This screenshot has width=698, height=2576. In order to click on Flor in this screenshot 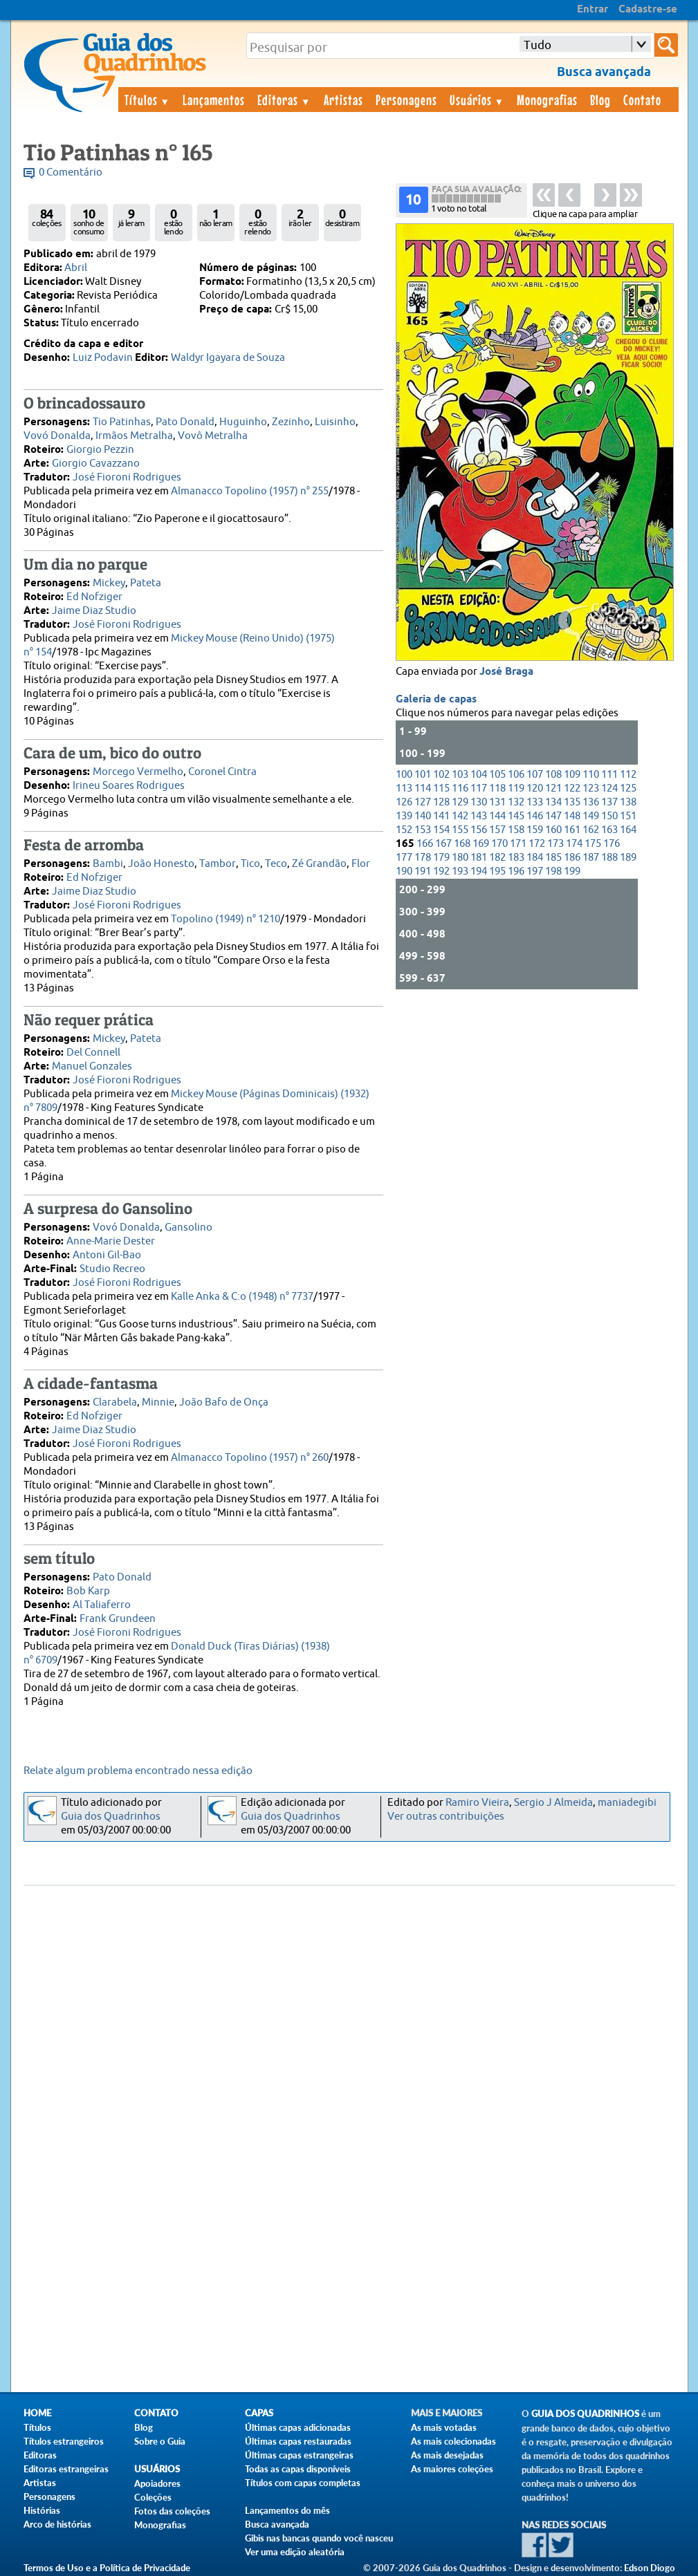, I will do `click(360, 863)`.